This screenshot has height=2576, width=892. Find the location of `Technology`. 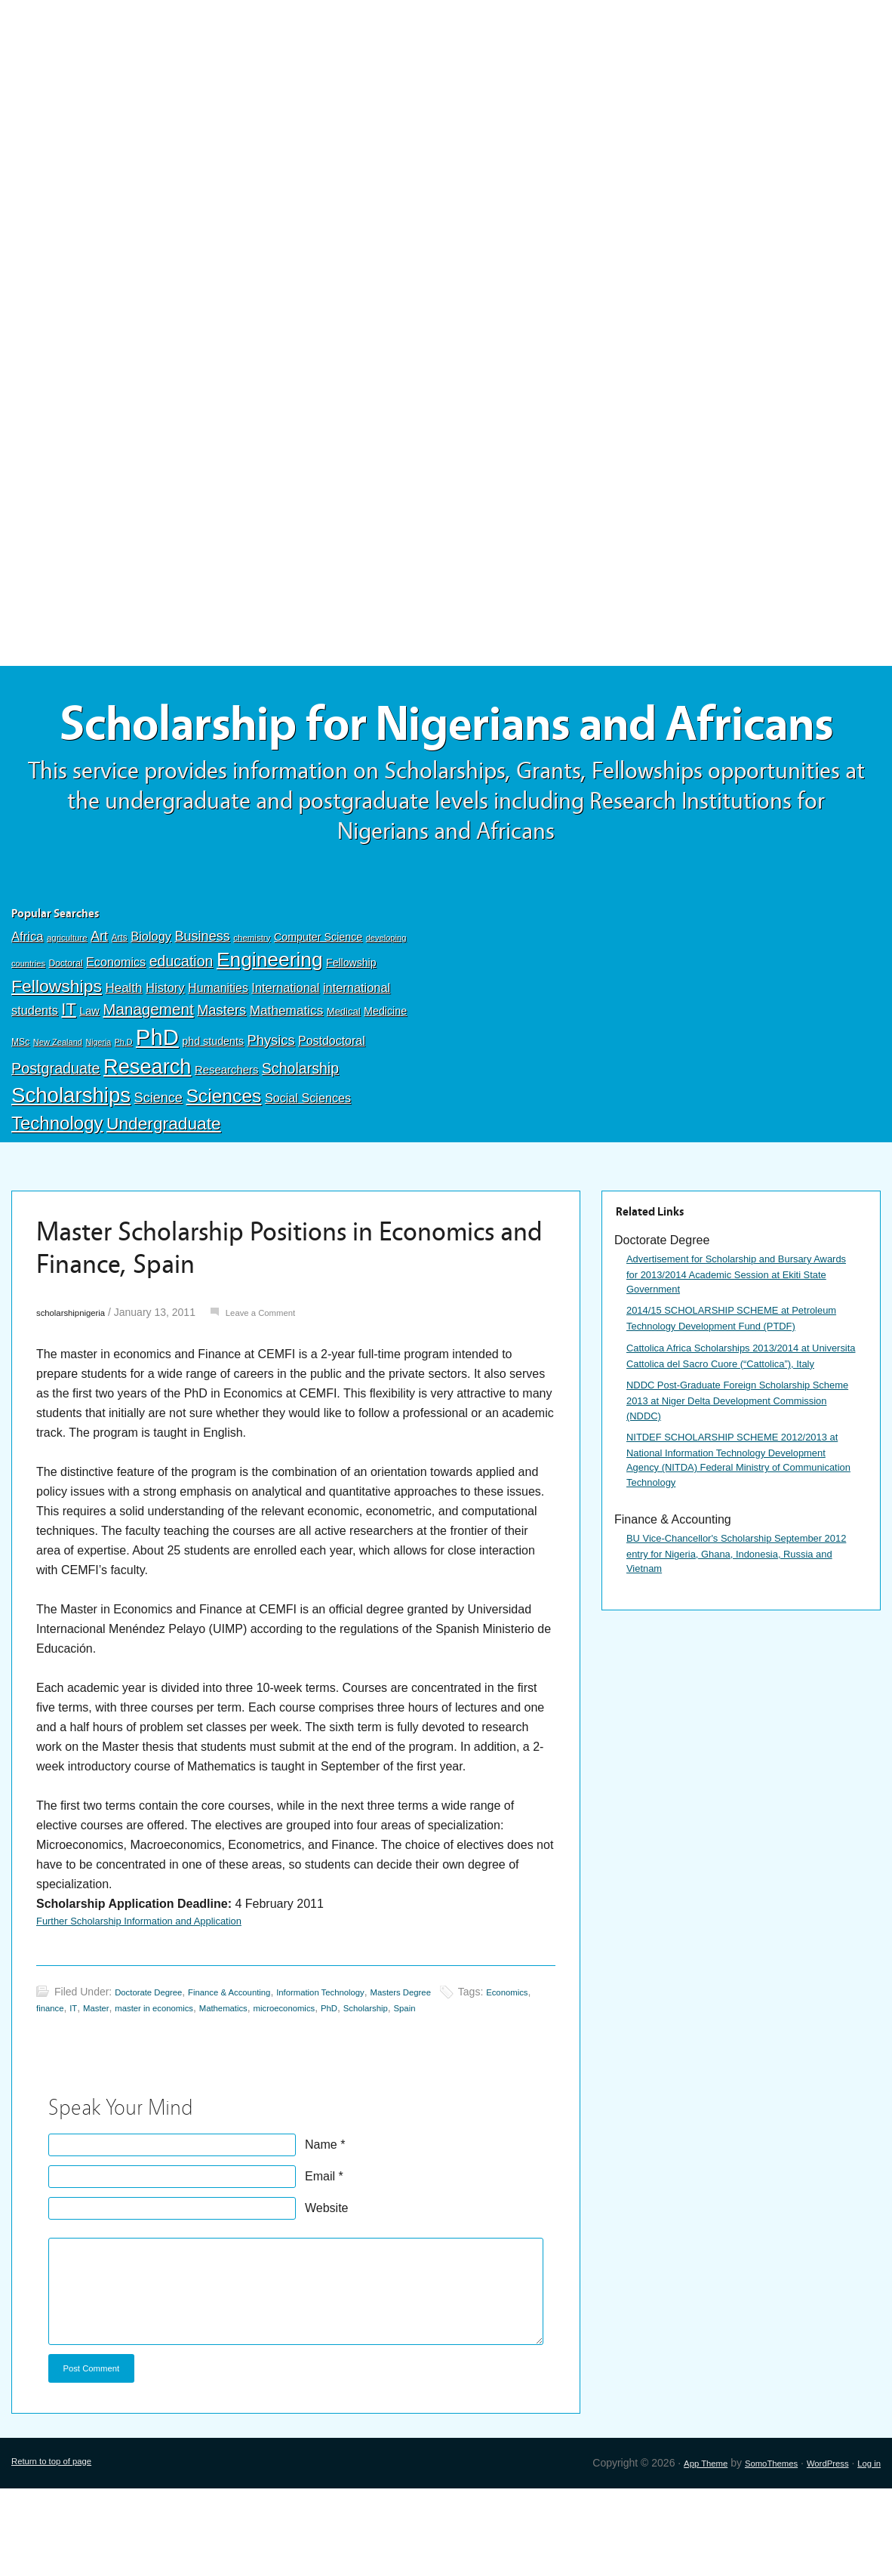

Technology is located at coordinates (57, 1195).